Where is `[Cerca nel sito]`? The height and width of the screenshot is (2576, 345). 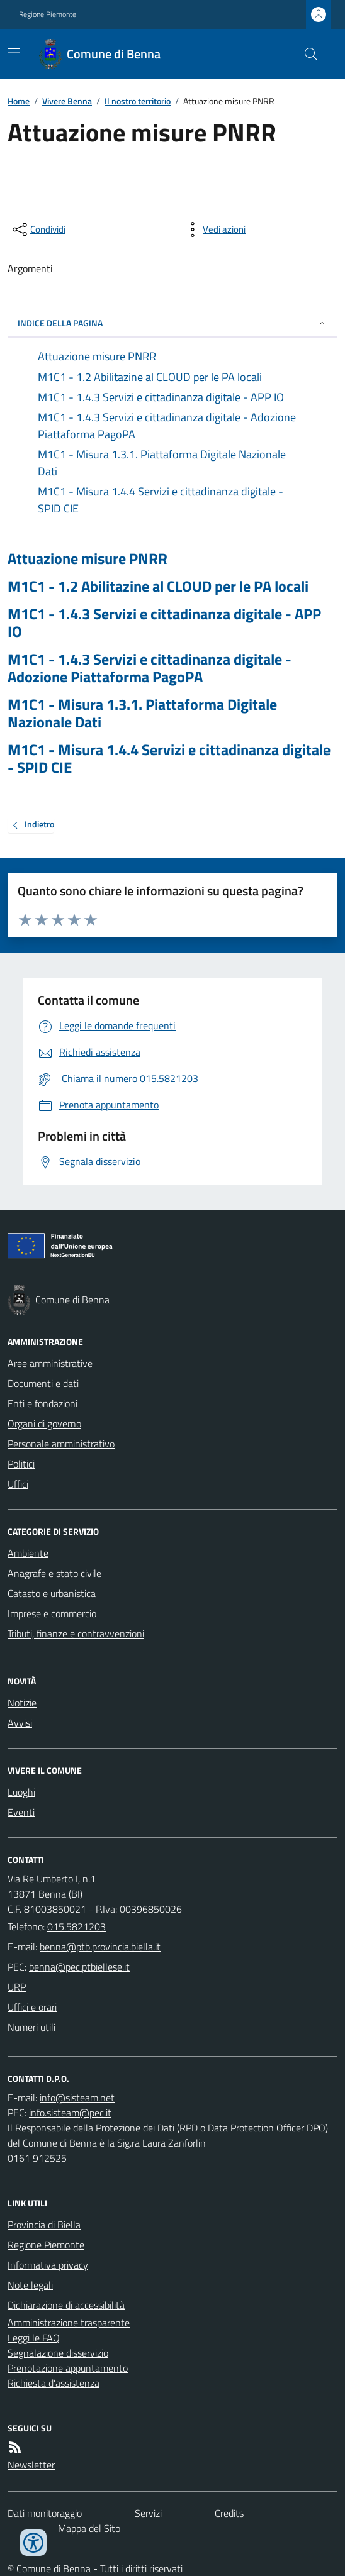 [Cerca nel sito] is located at coordinates (306, 54).